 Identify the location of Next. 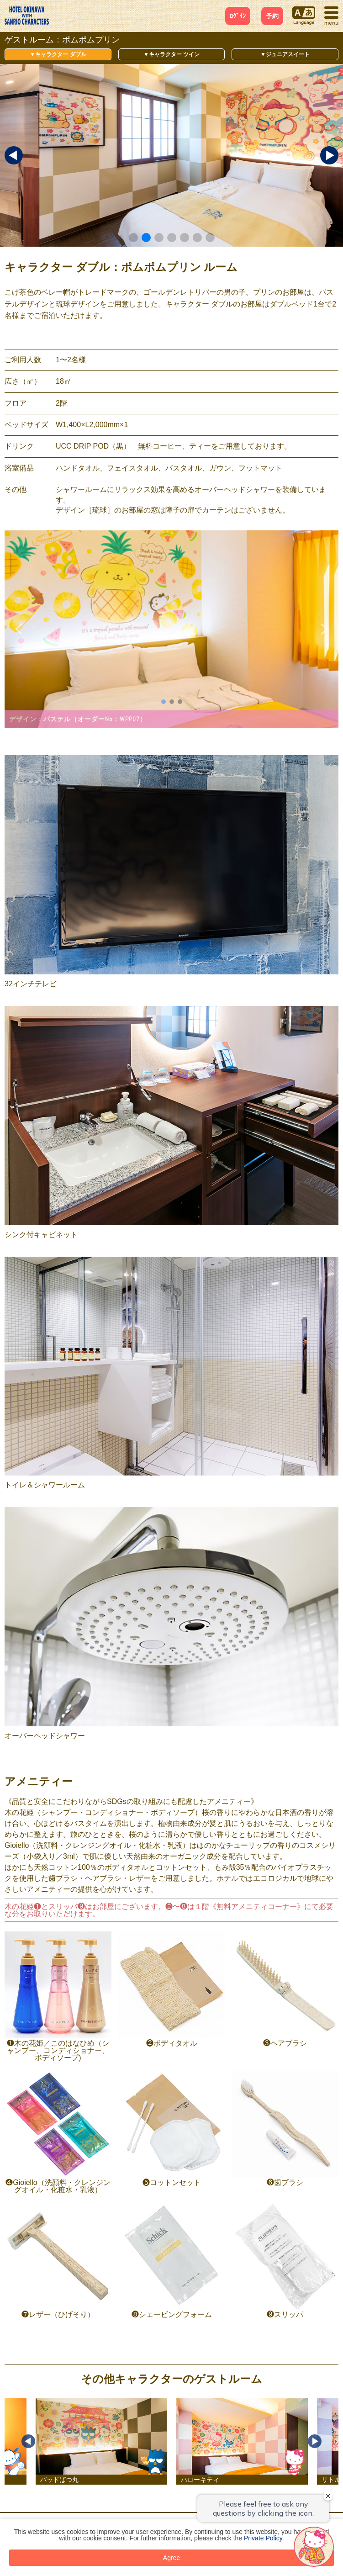
(315, 2441).